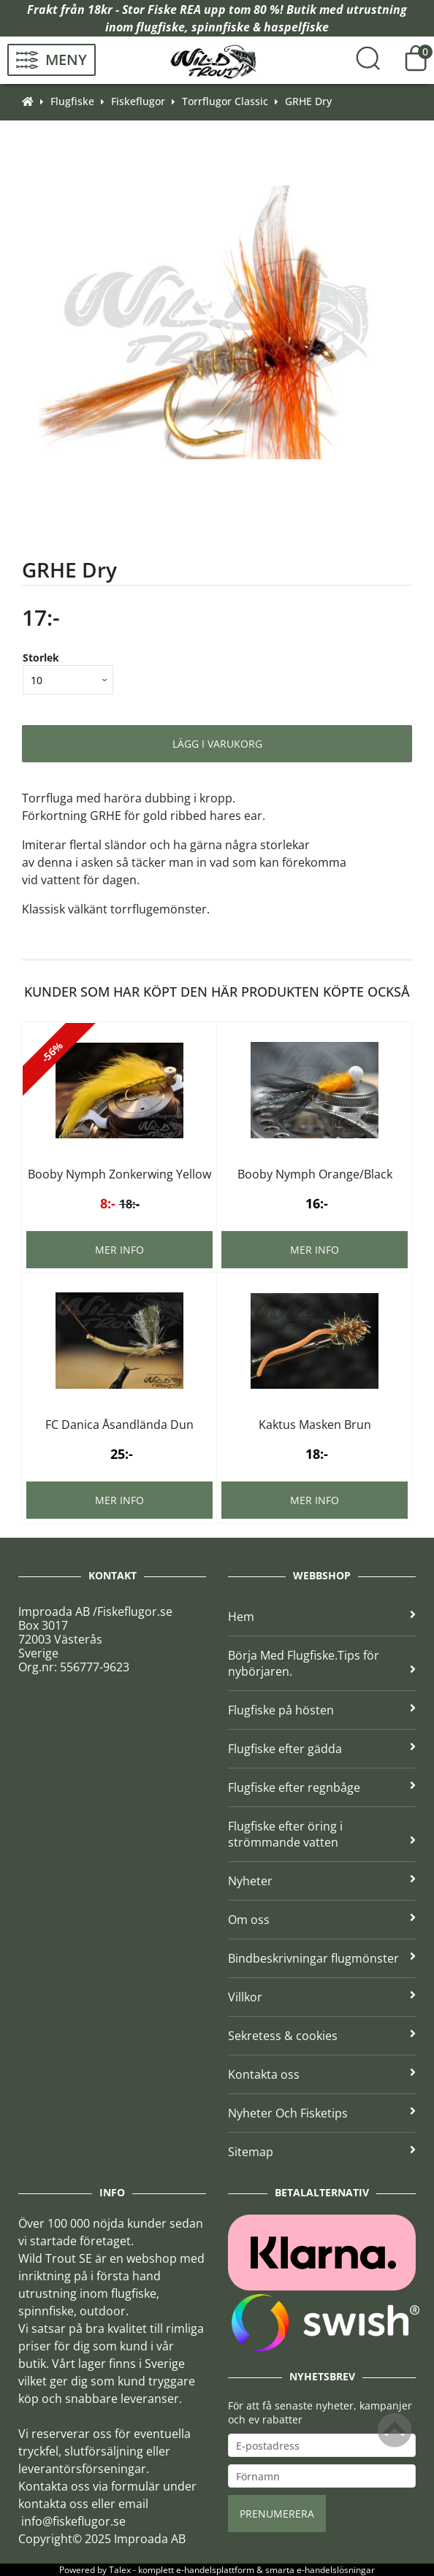 The height and width of the screenshot is (2576, 434). What do you see at coordinates (336, 2570) in the screenshot?
I see `e-handelslösningar` at bounding box center [336, 2570].